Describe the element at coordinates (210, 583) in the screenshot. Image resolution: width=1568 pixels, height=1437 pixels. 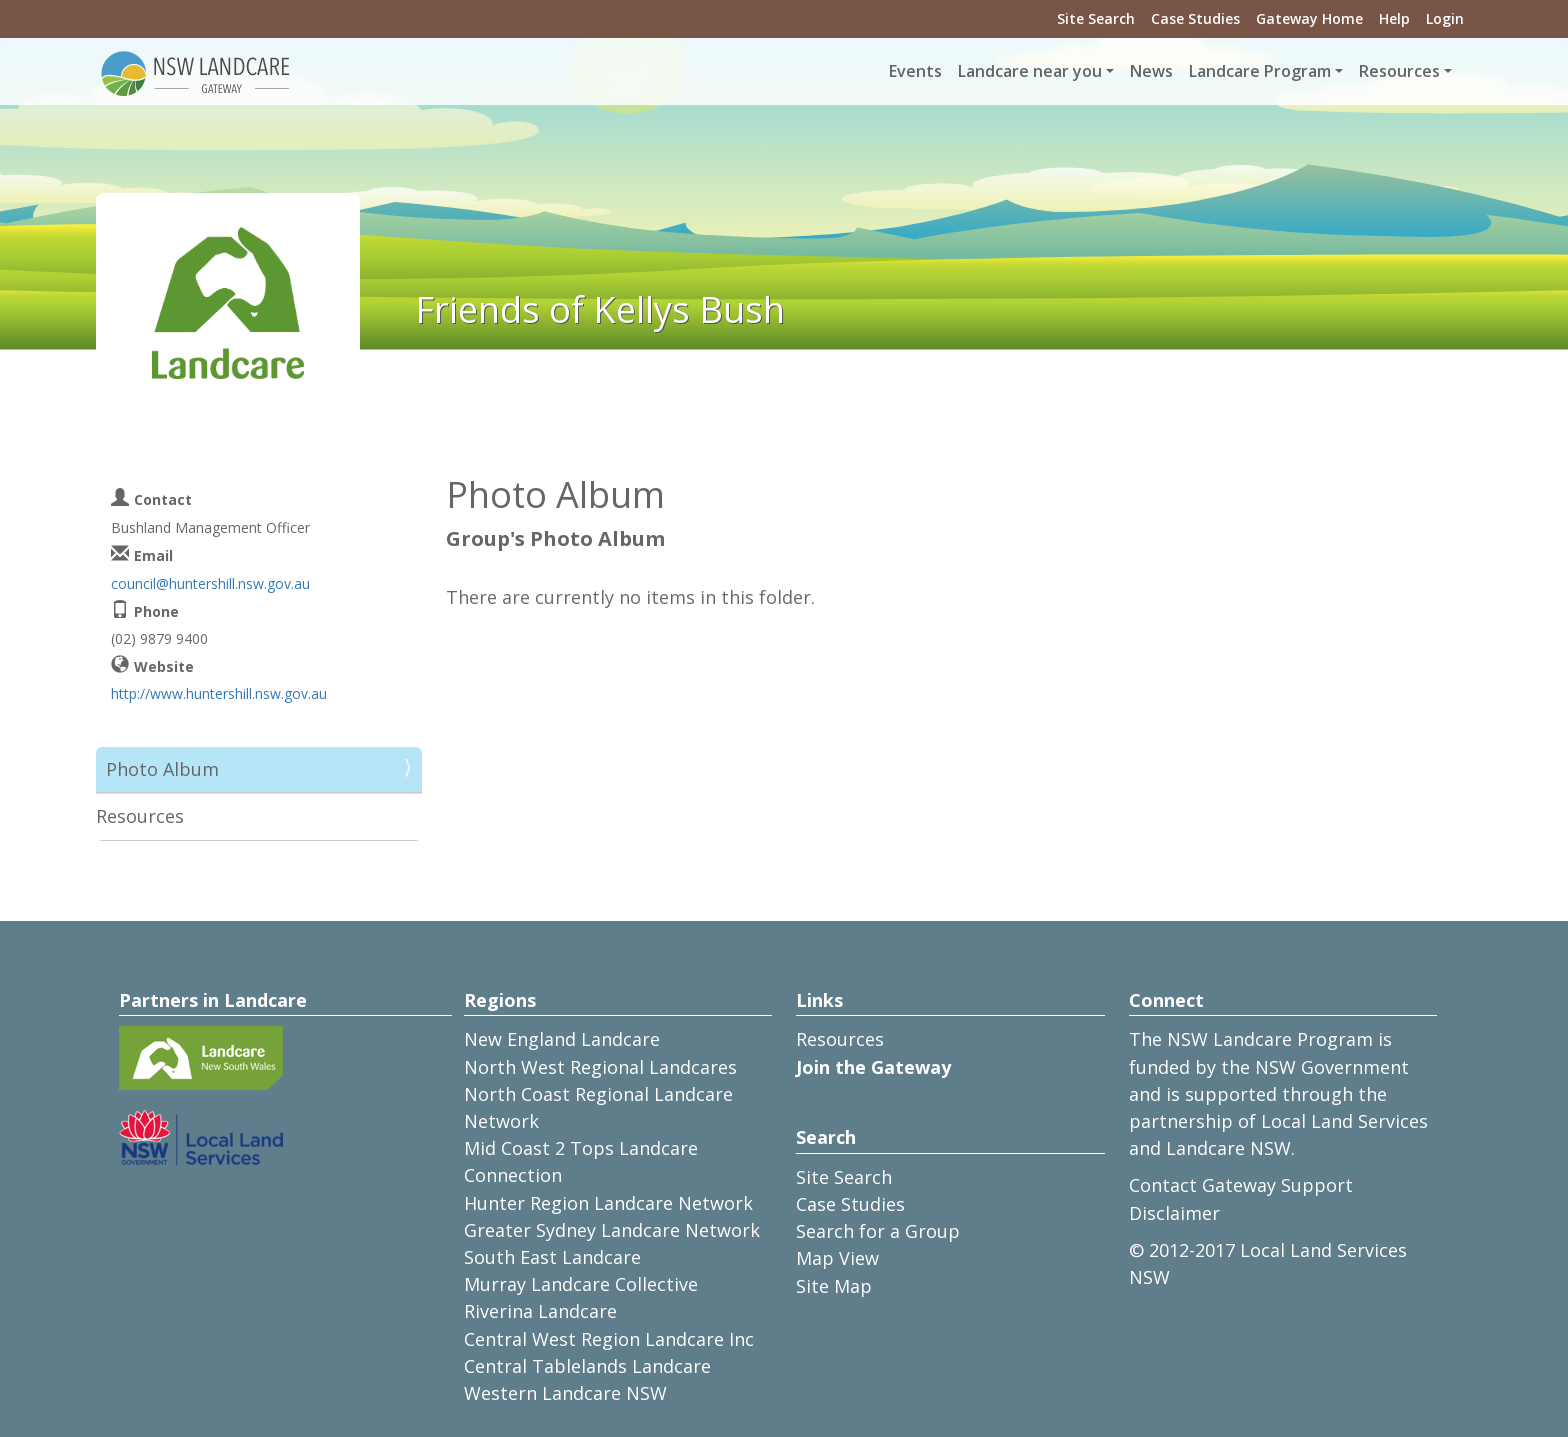
I see `council@huntershill.nsw.gov.au` at that location.